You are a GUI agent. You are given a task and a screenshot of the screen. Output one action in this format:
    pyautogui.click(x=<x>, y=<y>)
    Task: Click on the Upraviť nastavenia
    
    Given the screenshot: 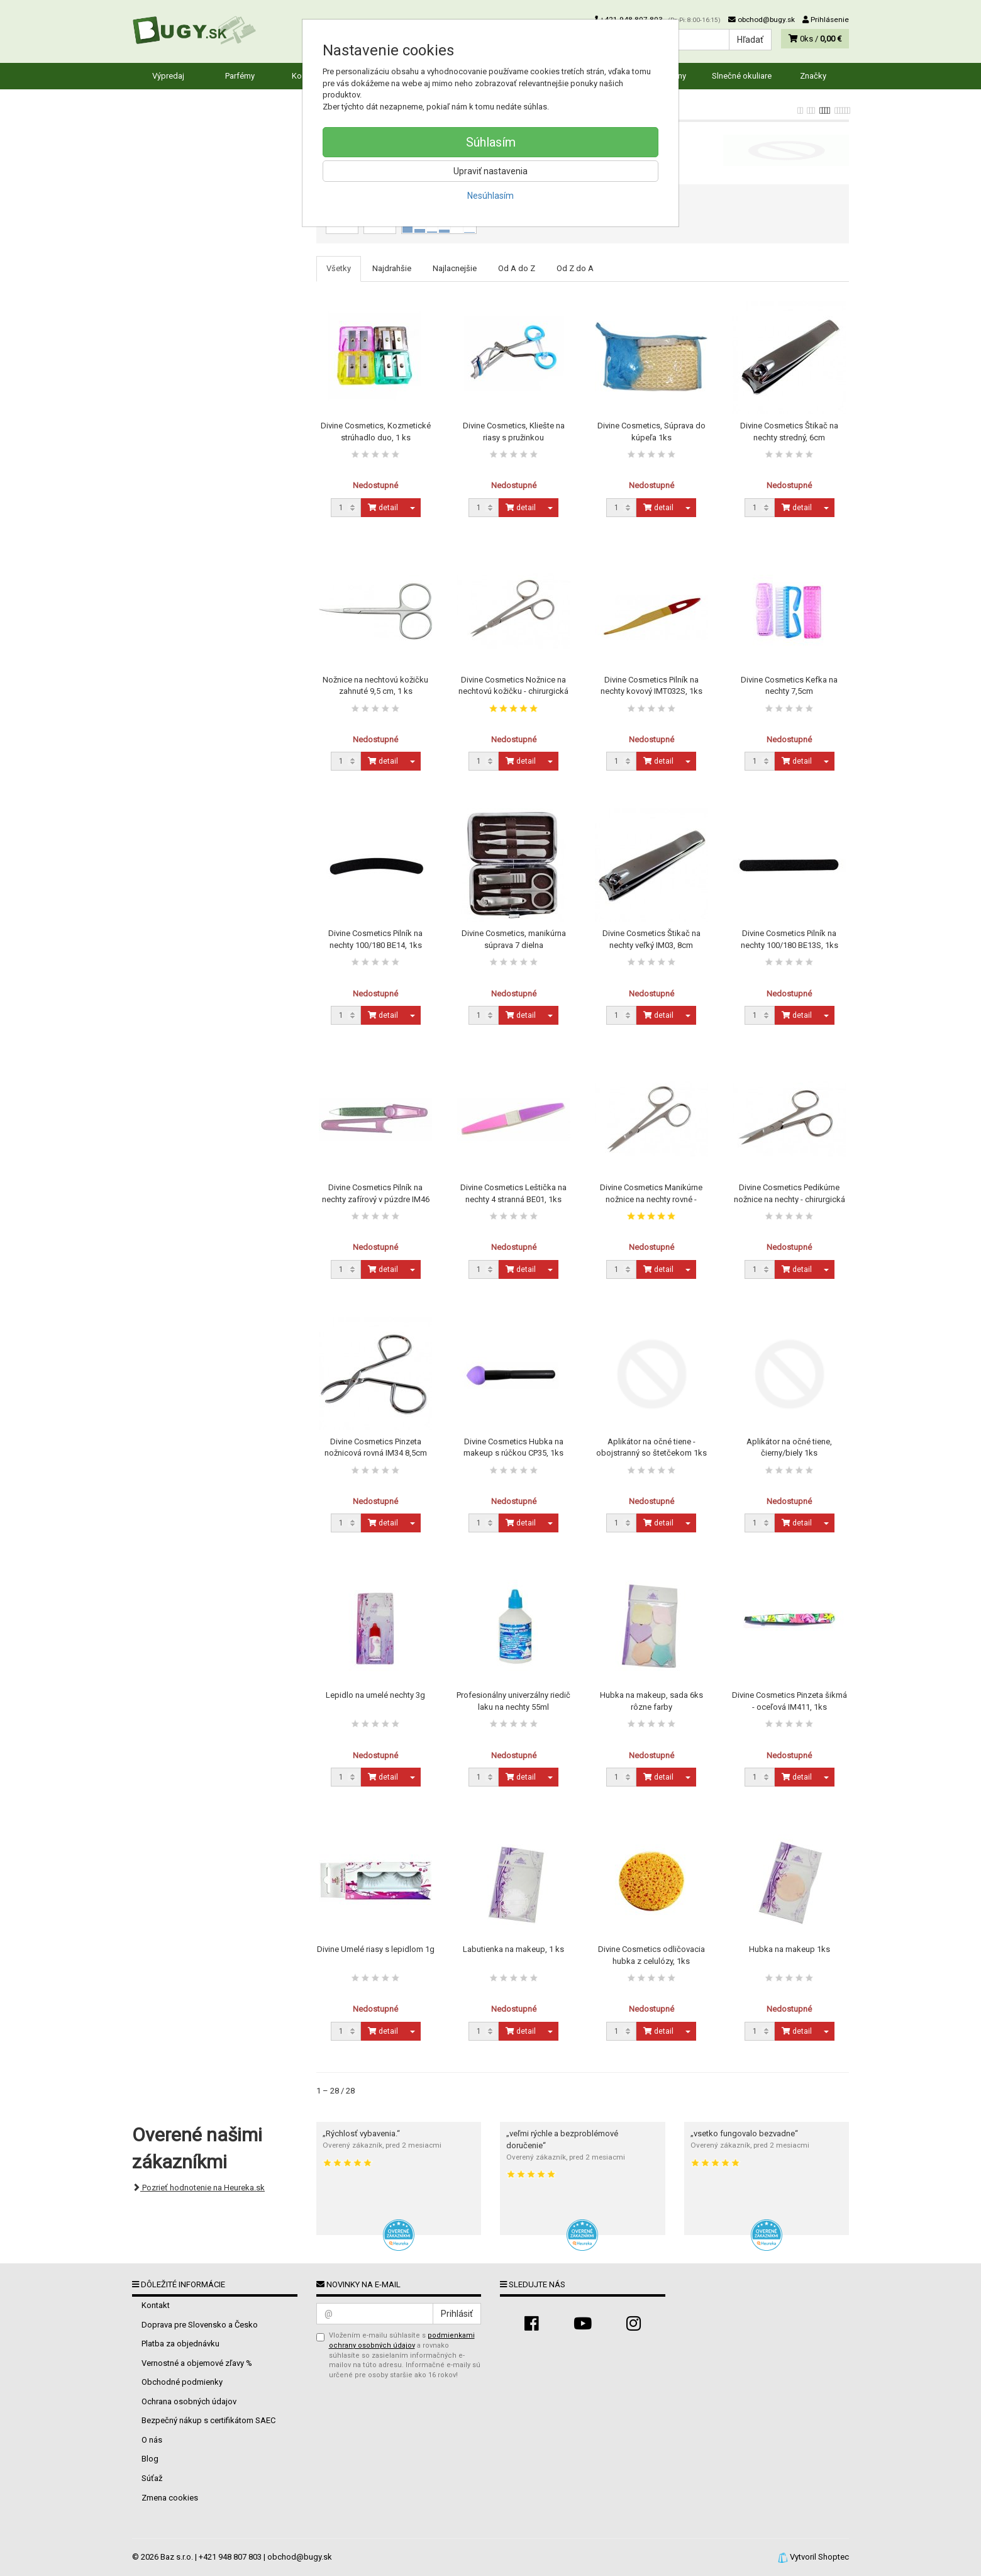 What is the action you would take?
    pyautogui.click(x=490, y=171)
    